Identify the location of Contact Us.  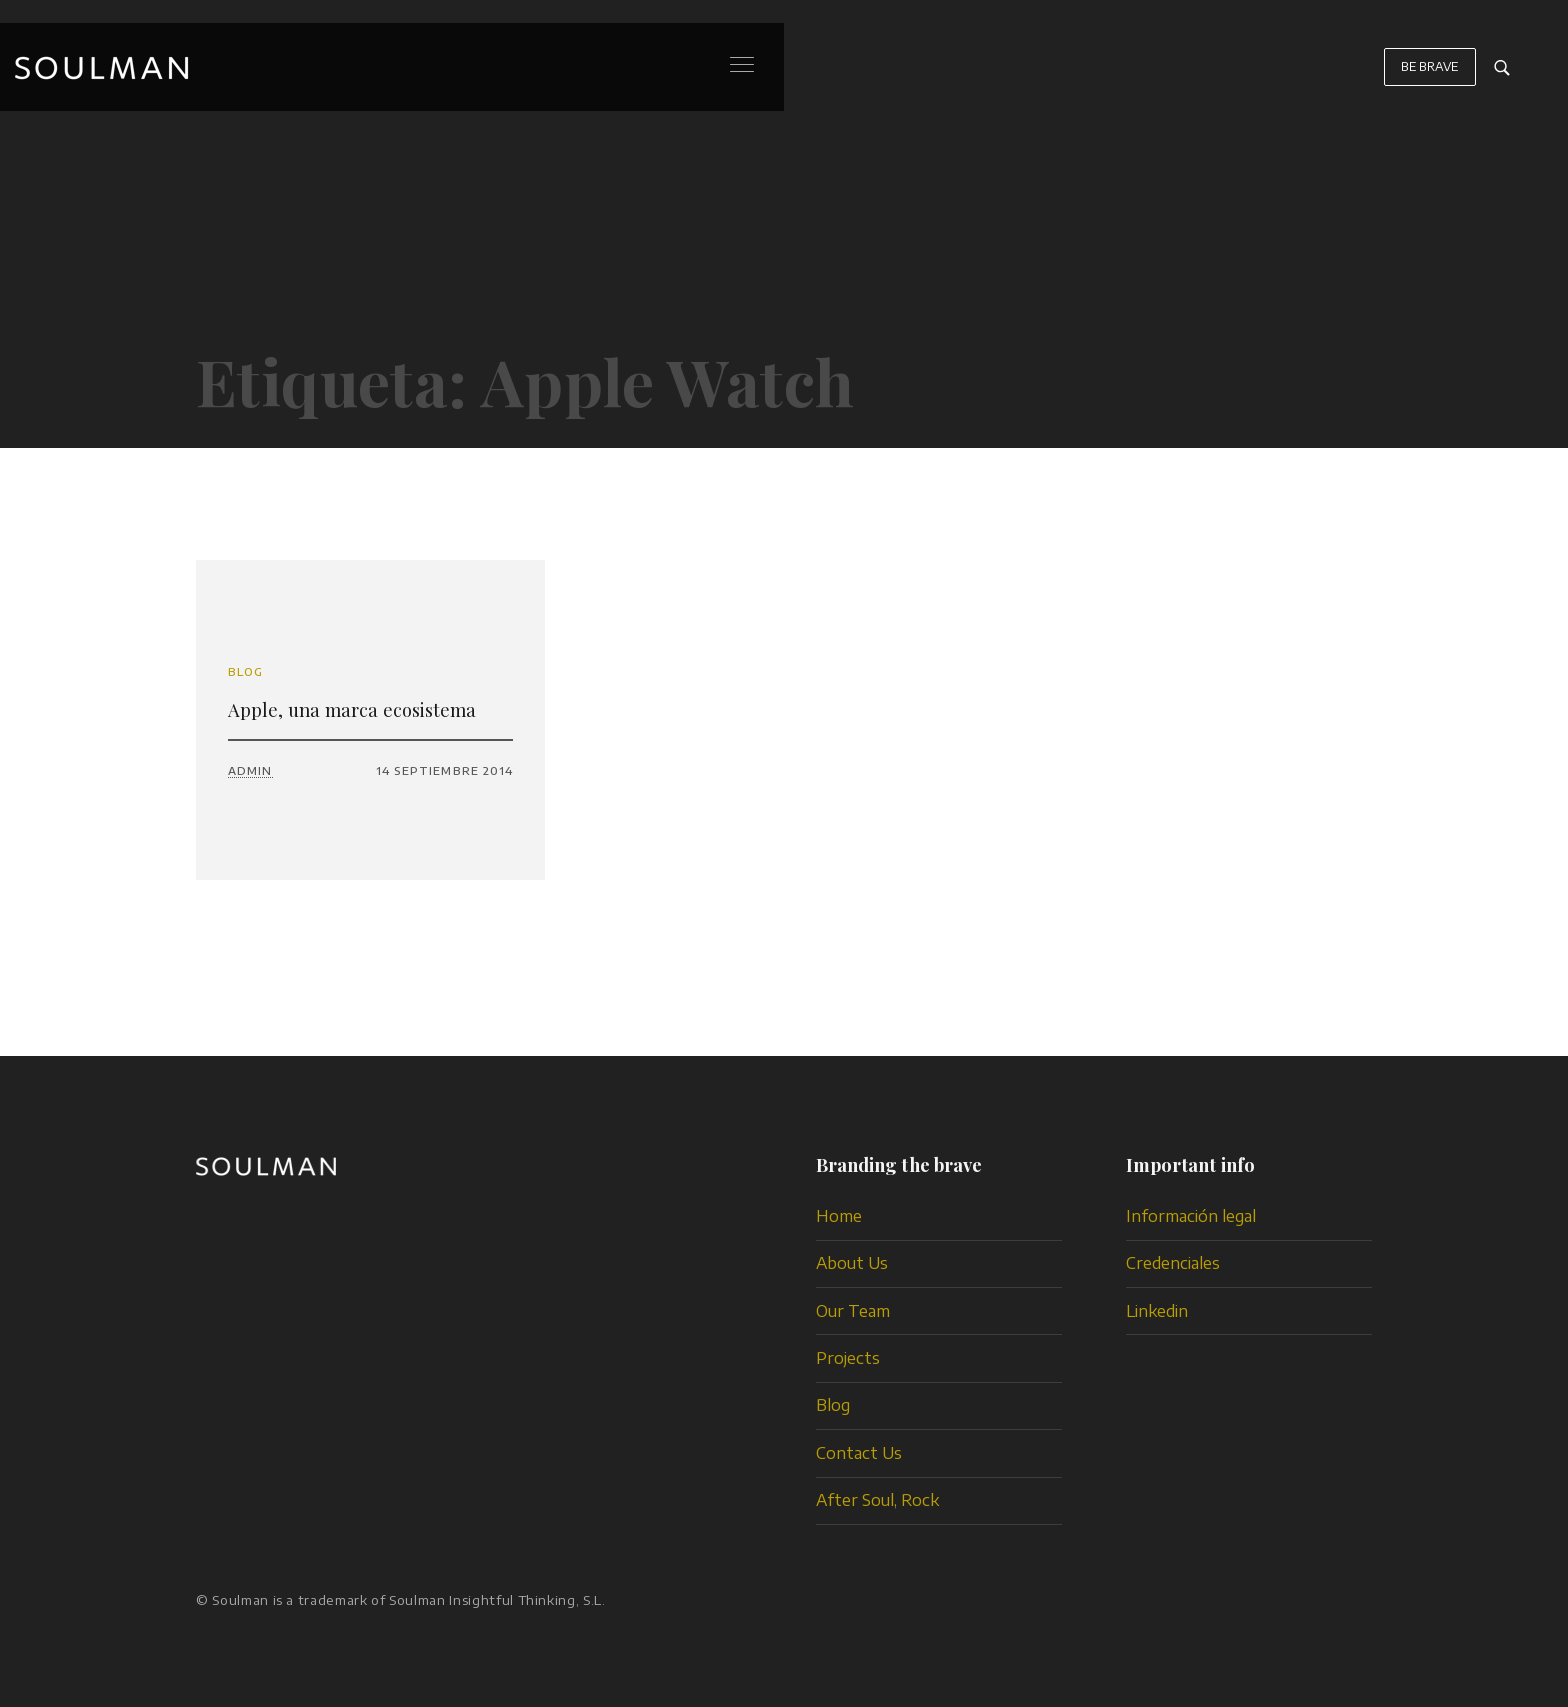
(859, 1453).